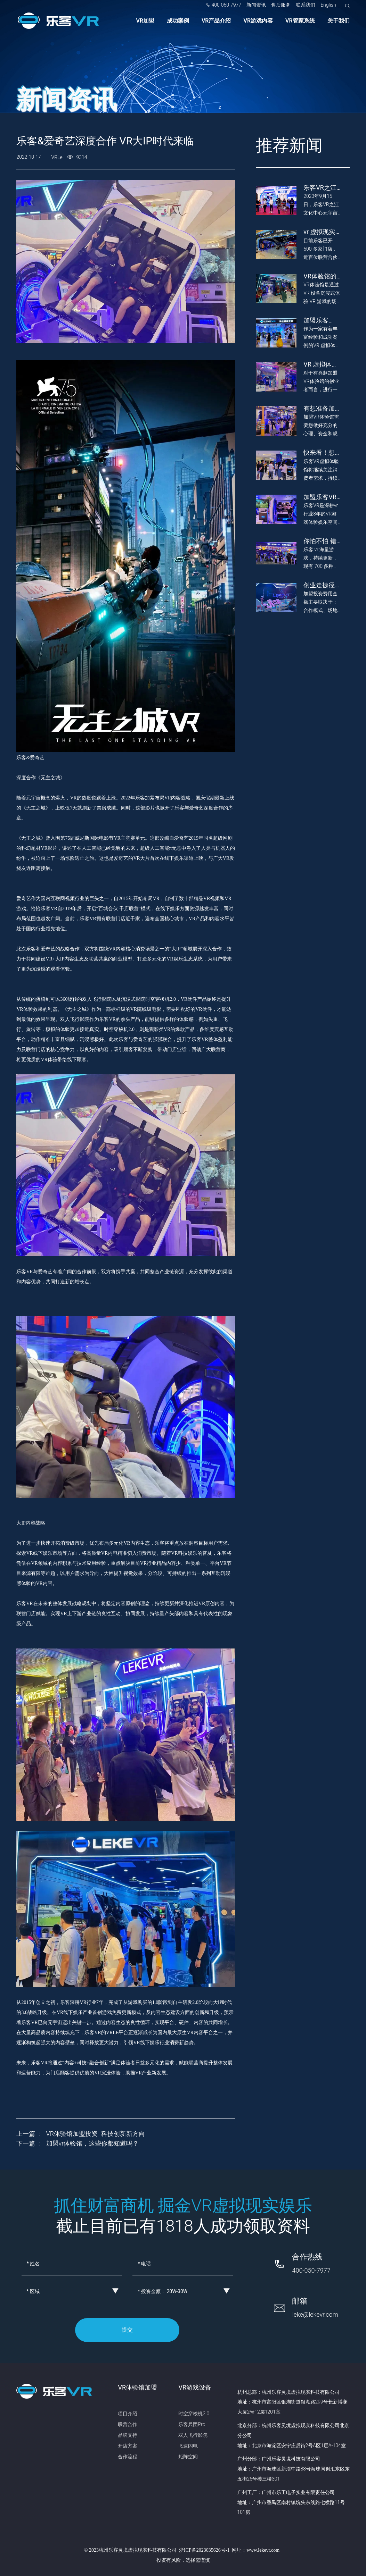 The width and height of the screenshot is (366, 2576). Describe the element at coordinates (127, 2413) in the screenshot. I see `项目介绍` at that location.